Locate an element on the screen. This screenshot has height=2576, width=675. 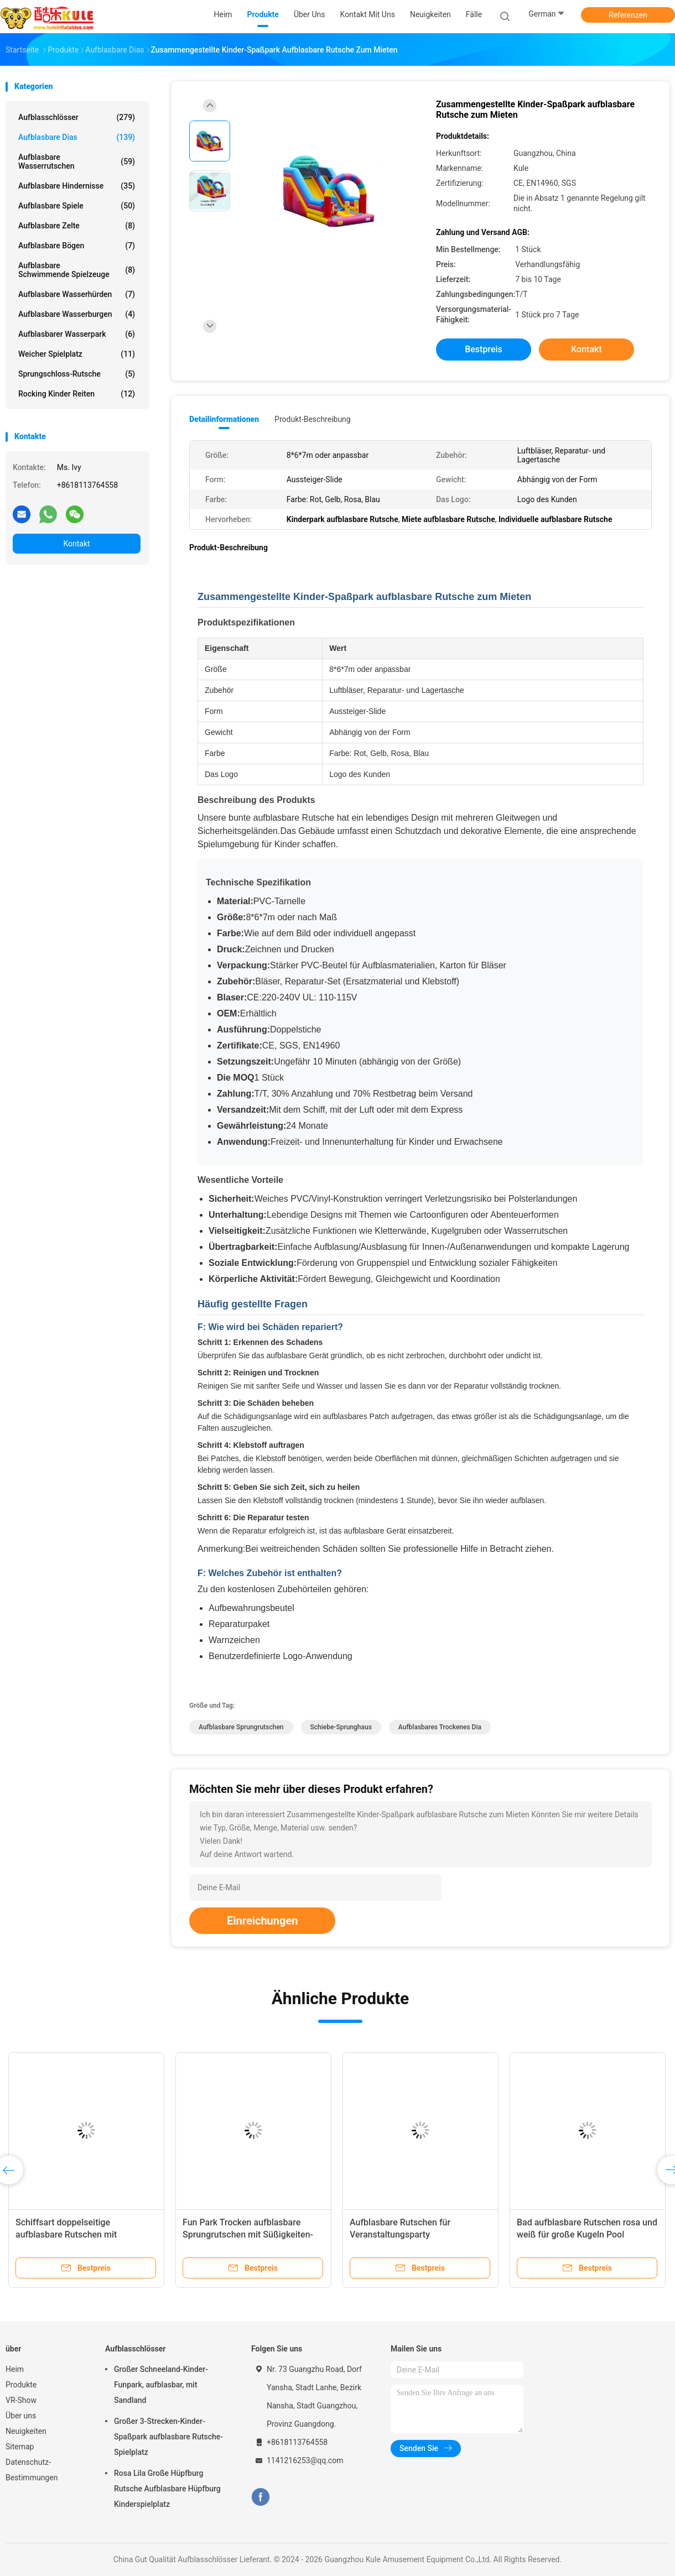
Aufblasbare Zelte is located at coordinates (76, 225).